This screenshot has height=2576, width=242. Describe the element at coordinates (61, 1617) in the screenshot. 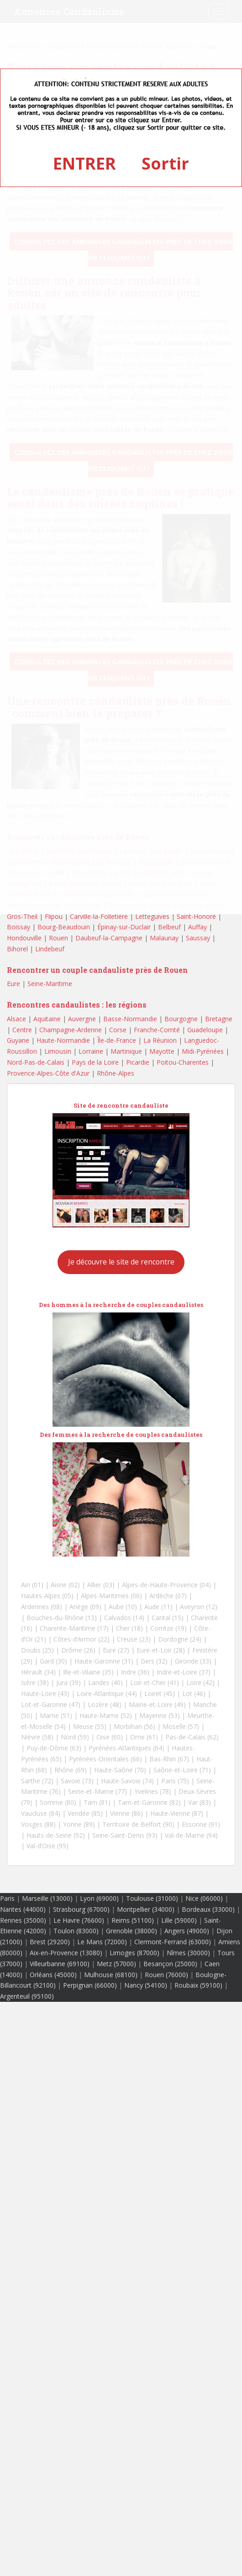

I see `Bouches-du-Rhône (13)` at that location.